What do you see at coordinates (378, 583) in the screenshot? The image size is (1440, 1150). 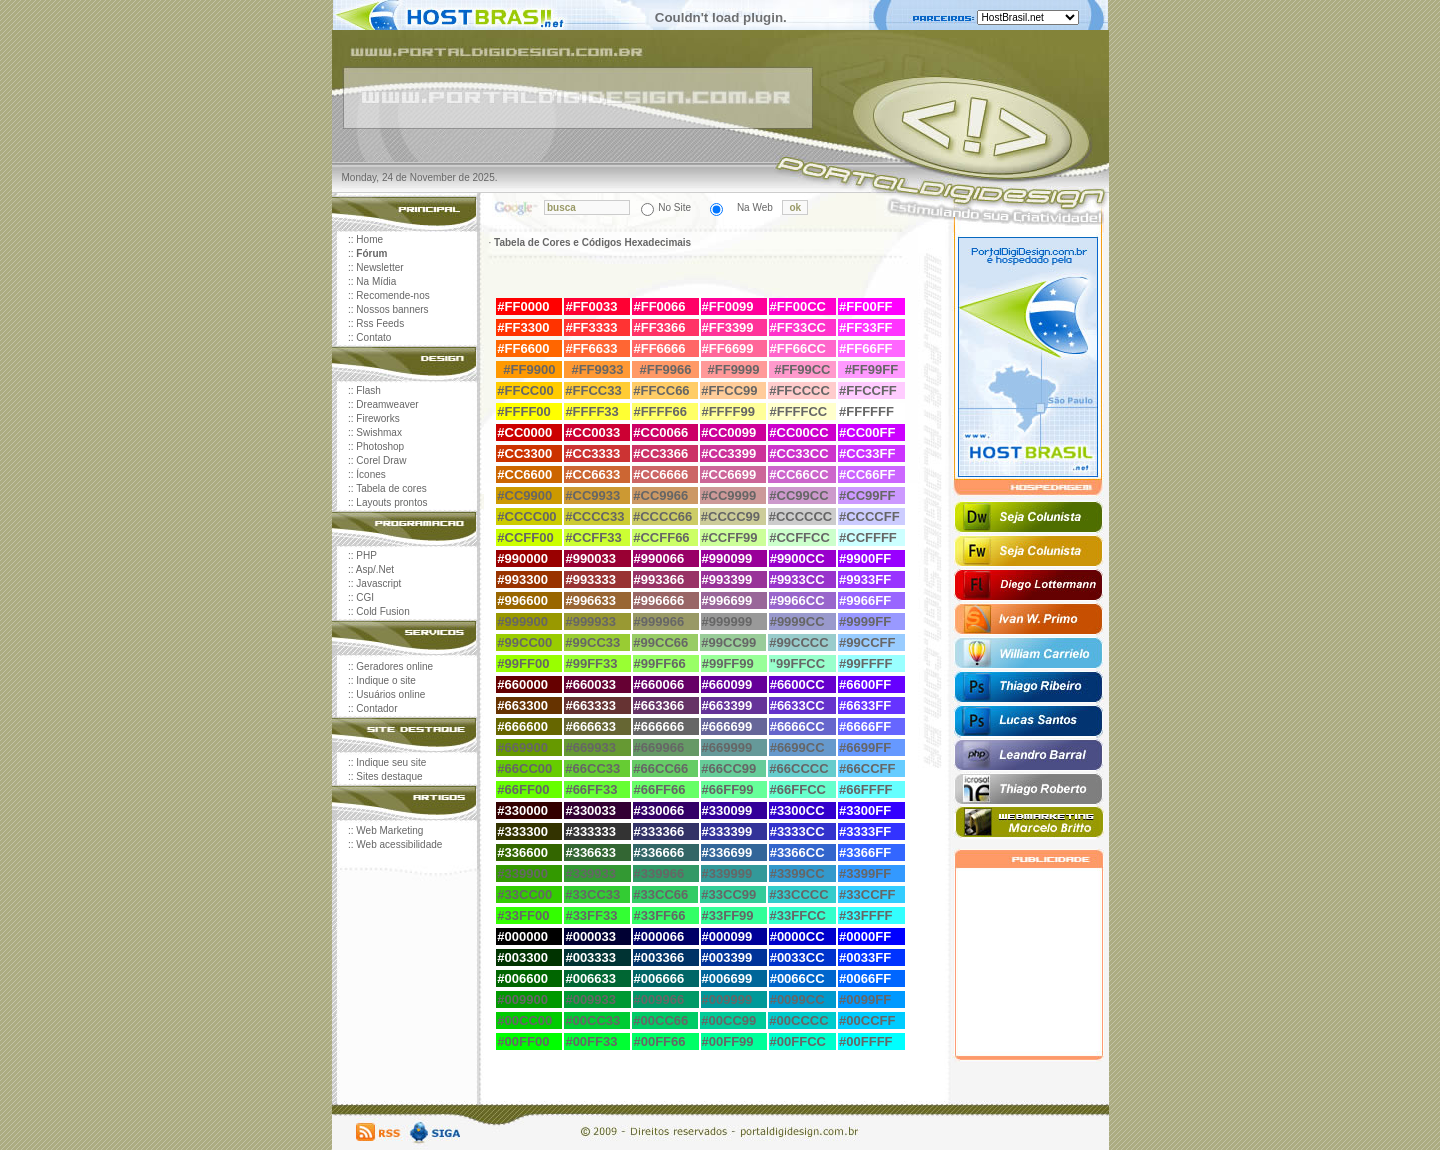 I see `Javascript` at bounding box center [378, 583].